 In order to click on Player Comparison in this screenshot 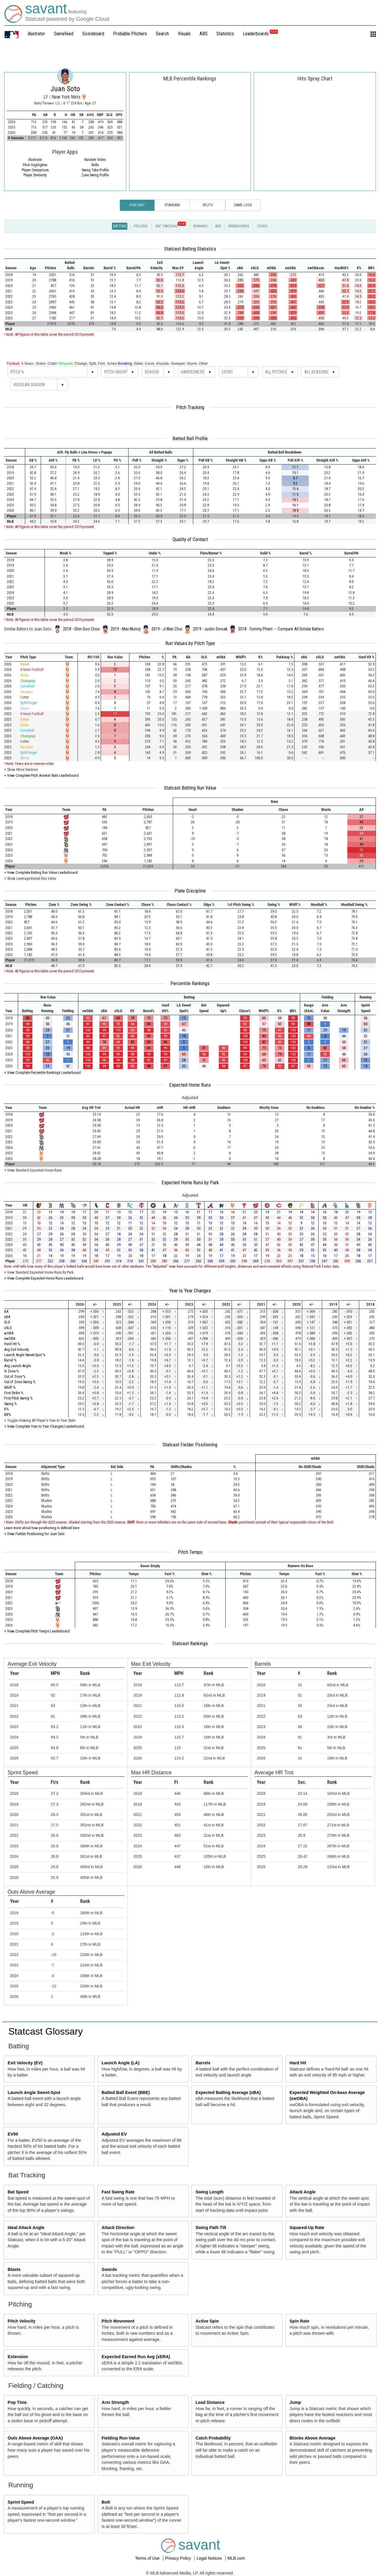, I will do `click(35, 170)`.